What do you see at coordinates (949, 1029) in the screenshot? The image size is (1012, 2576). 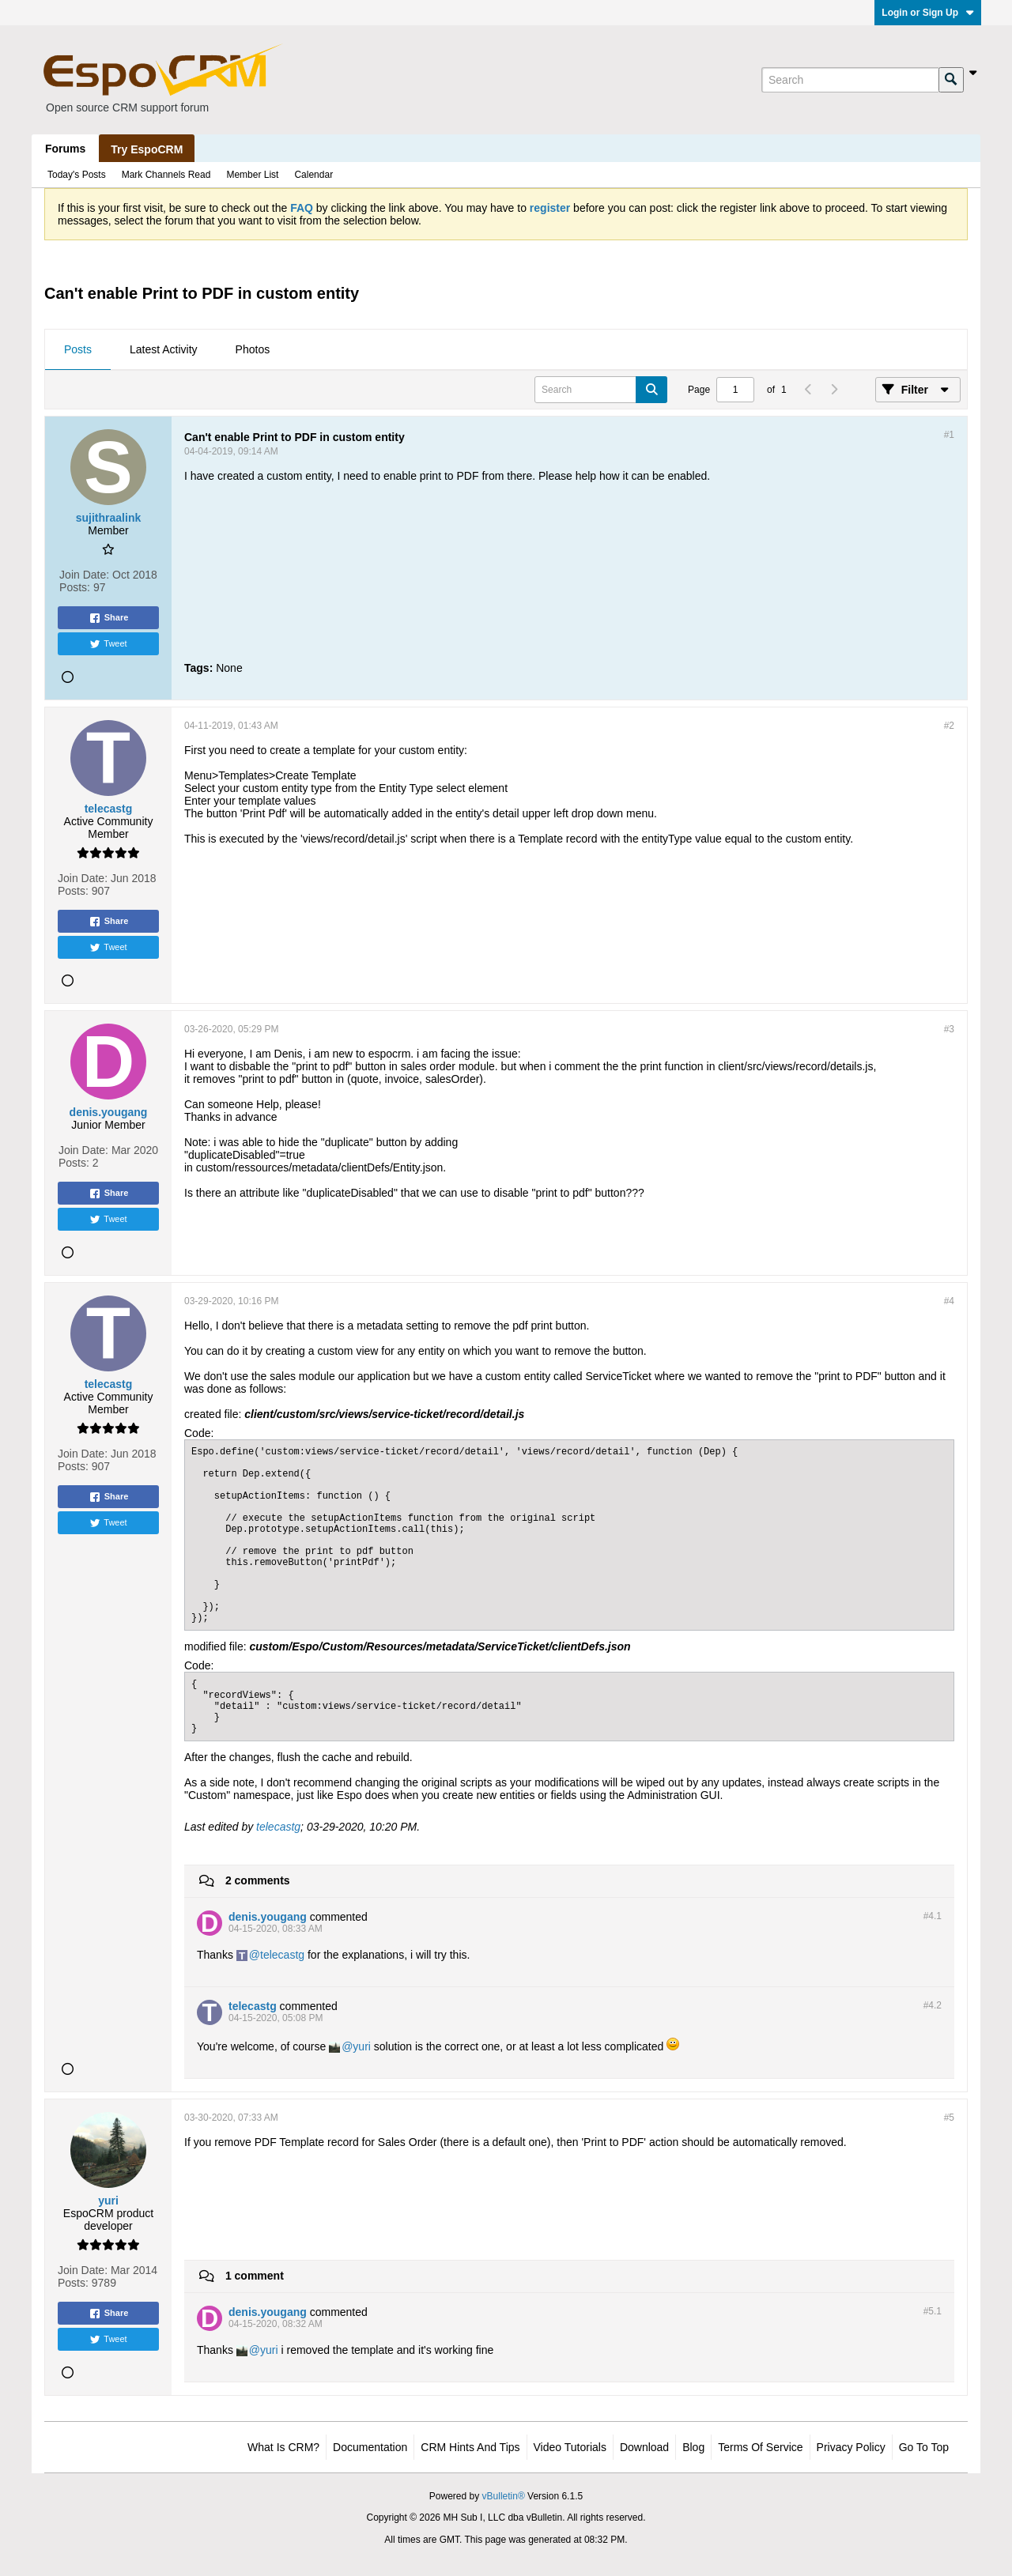 I see `#3` at bounding box center [949, 1029].